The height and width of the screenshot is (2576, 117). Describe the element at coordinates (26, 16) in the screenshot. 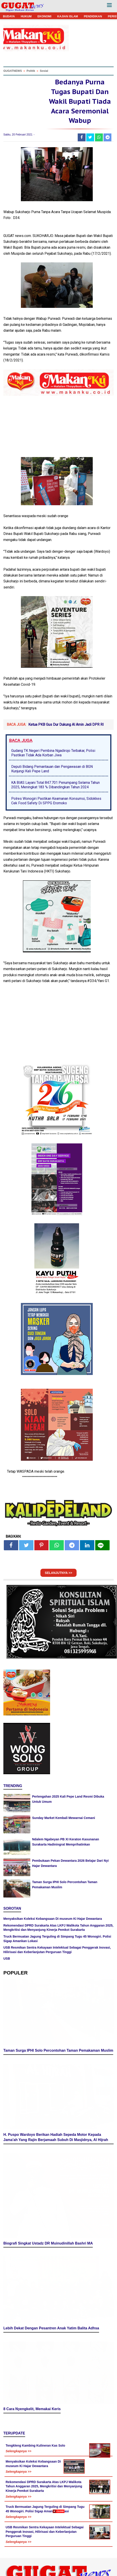

I see `HUKUM` at that location.